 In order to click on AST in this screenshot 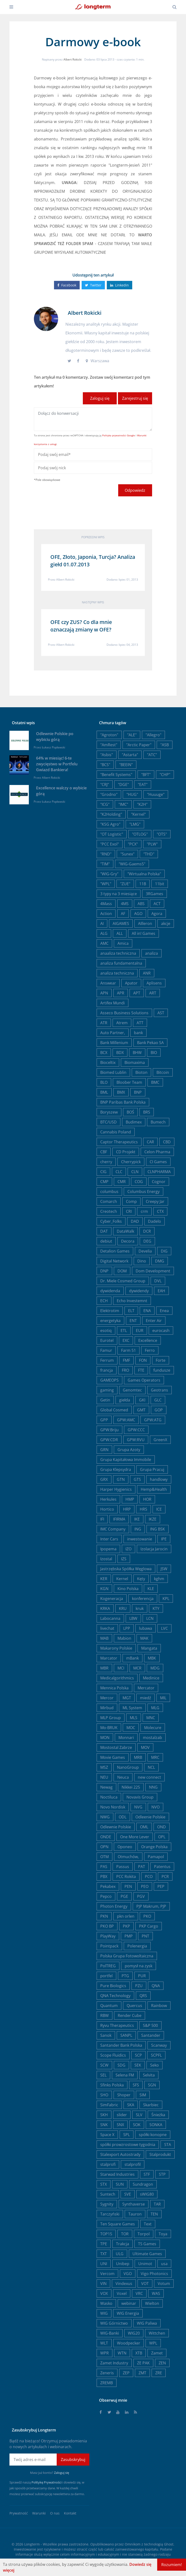, I will do `click(160, 1012)`.